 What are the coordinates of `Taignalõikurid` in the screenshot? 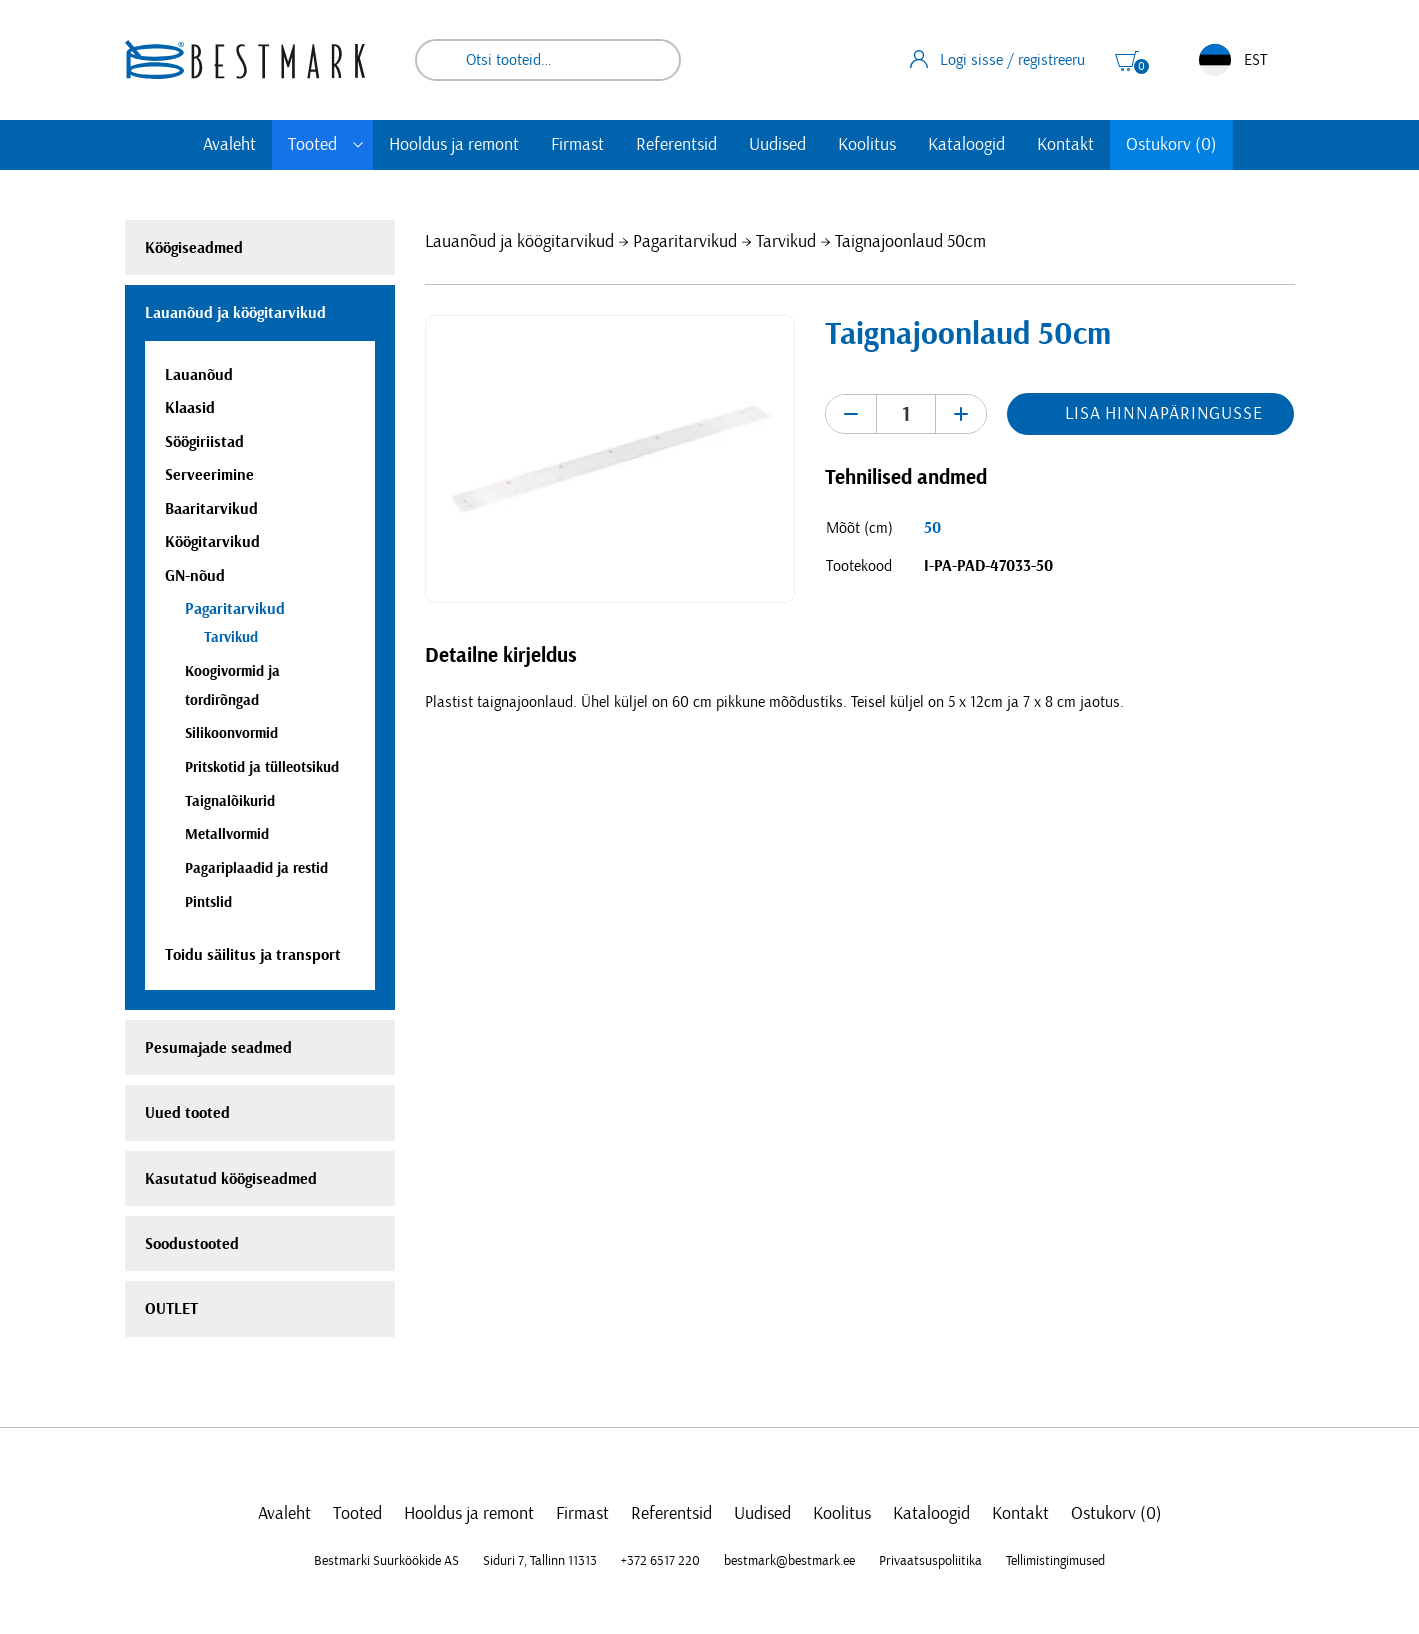 It's located at (230, 801).